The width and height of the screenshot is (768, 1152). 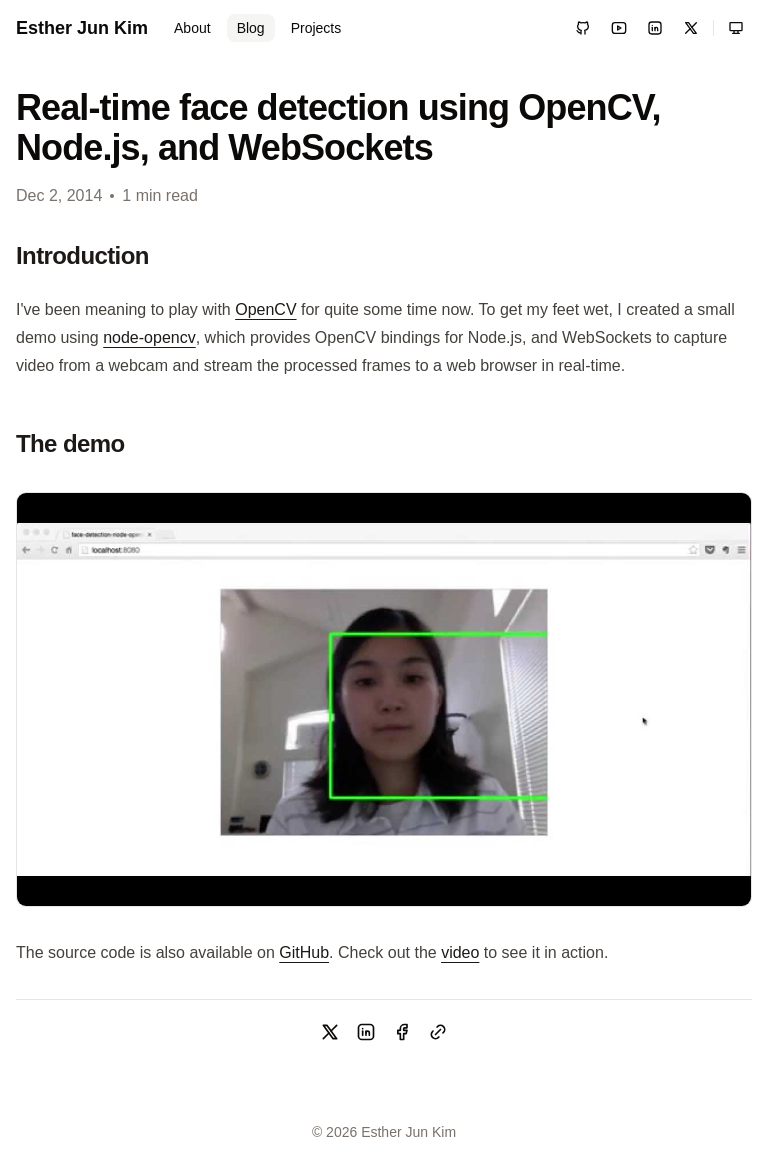 I want to click on [LinkedIn], so click(x=655, y=28).